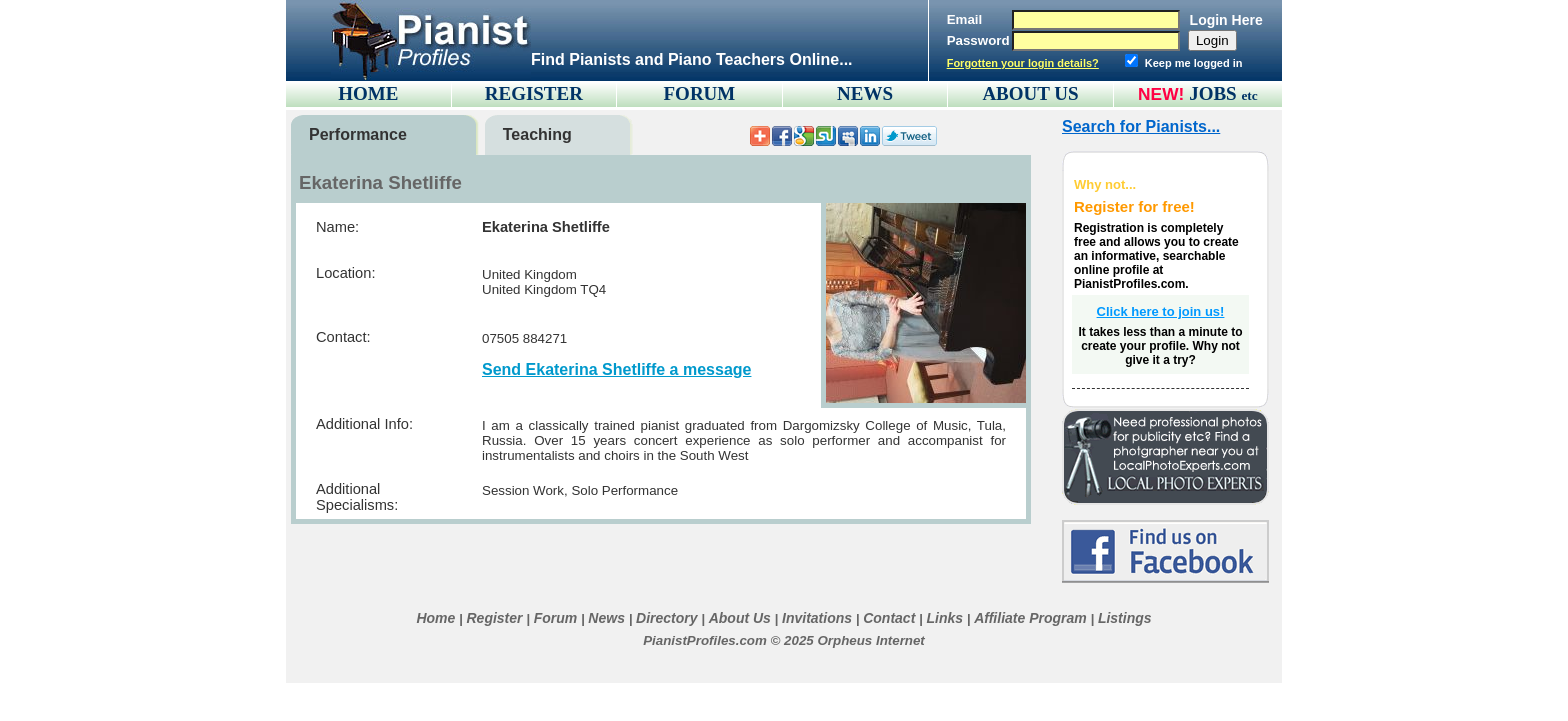  What do you see at coordinates (700, 93) in the screenshot?
I see `FORUM` at bounding box center [700, 93].